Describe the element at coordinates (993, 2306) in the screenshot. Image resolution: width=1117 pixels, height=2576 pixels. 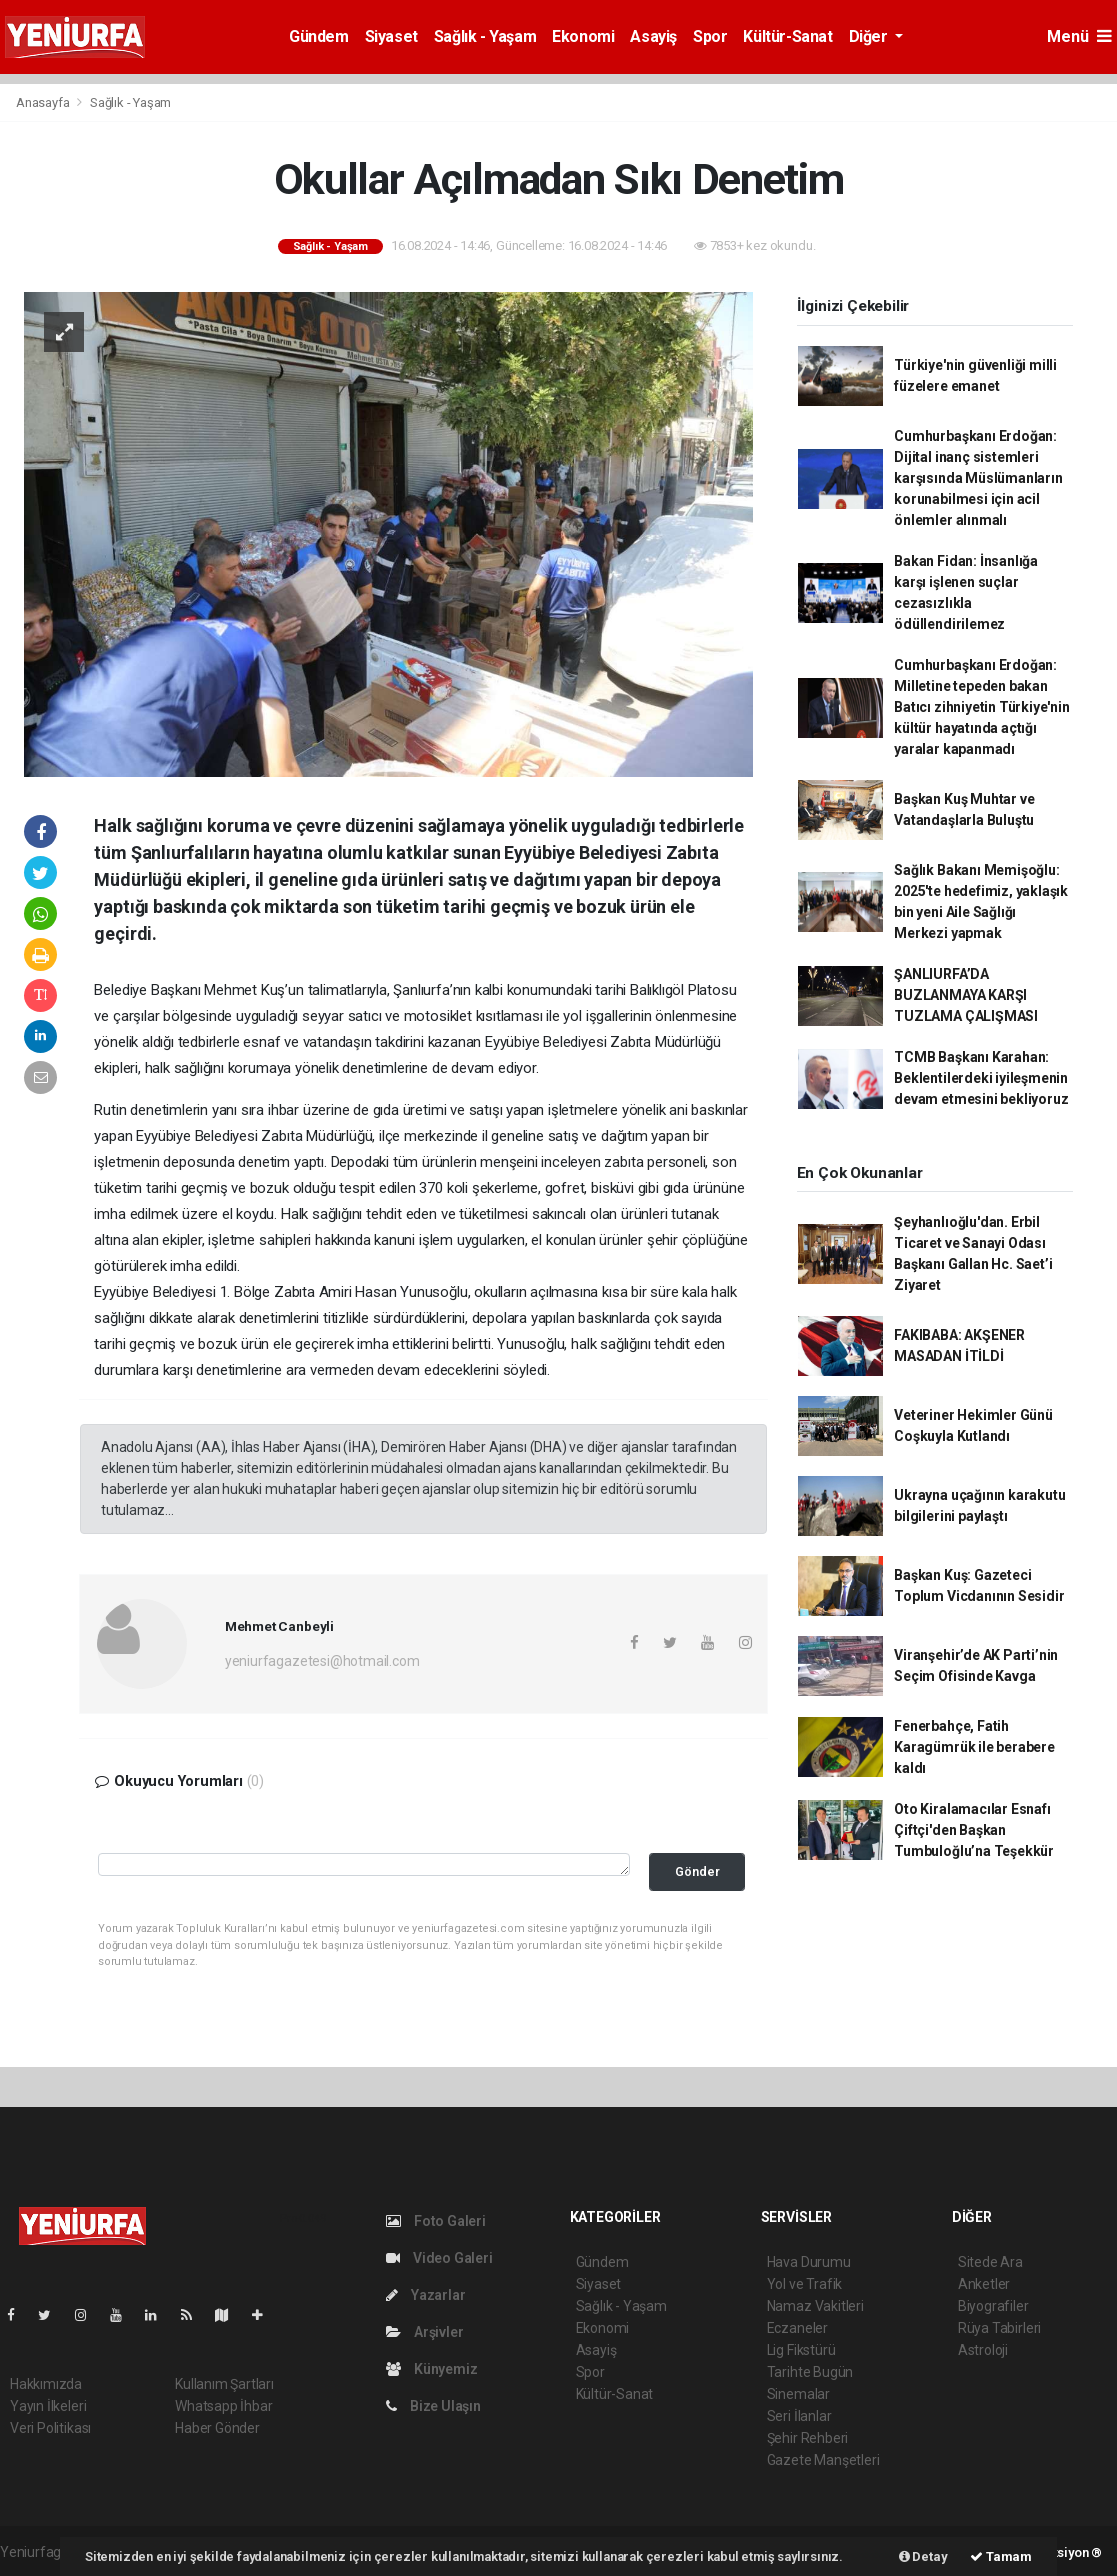
I see `Biyografiler` at that location.